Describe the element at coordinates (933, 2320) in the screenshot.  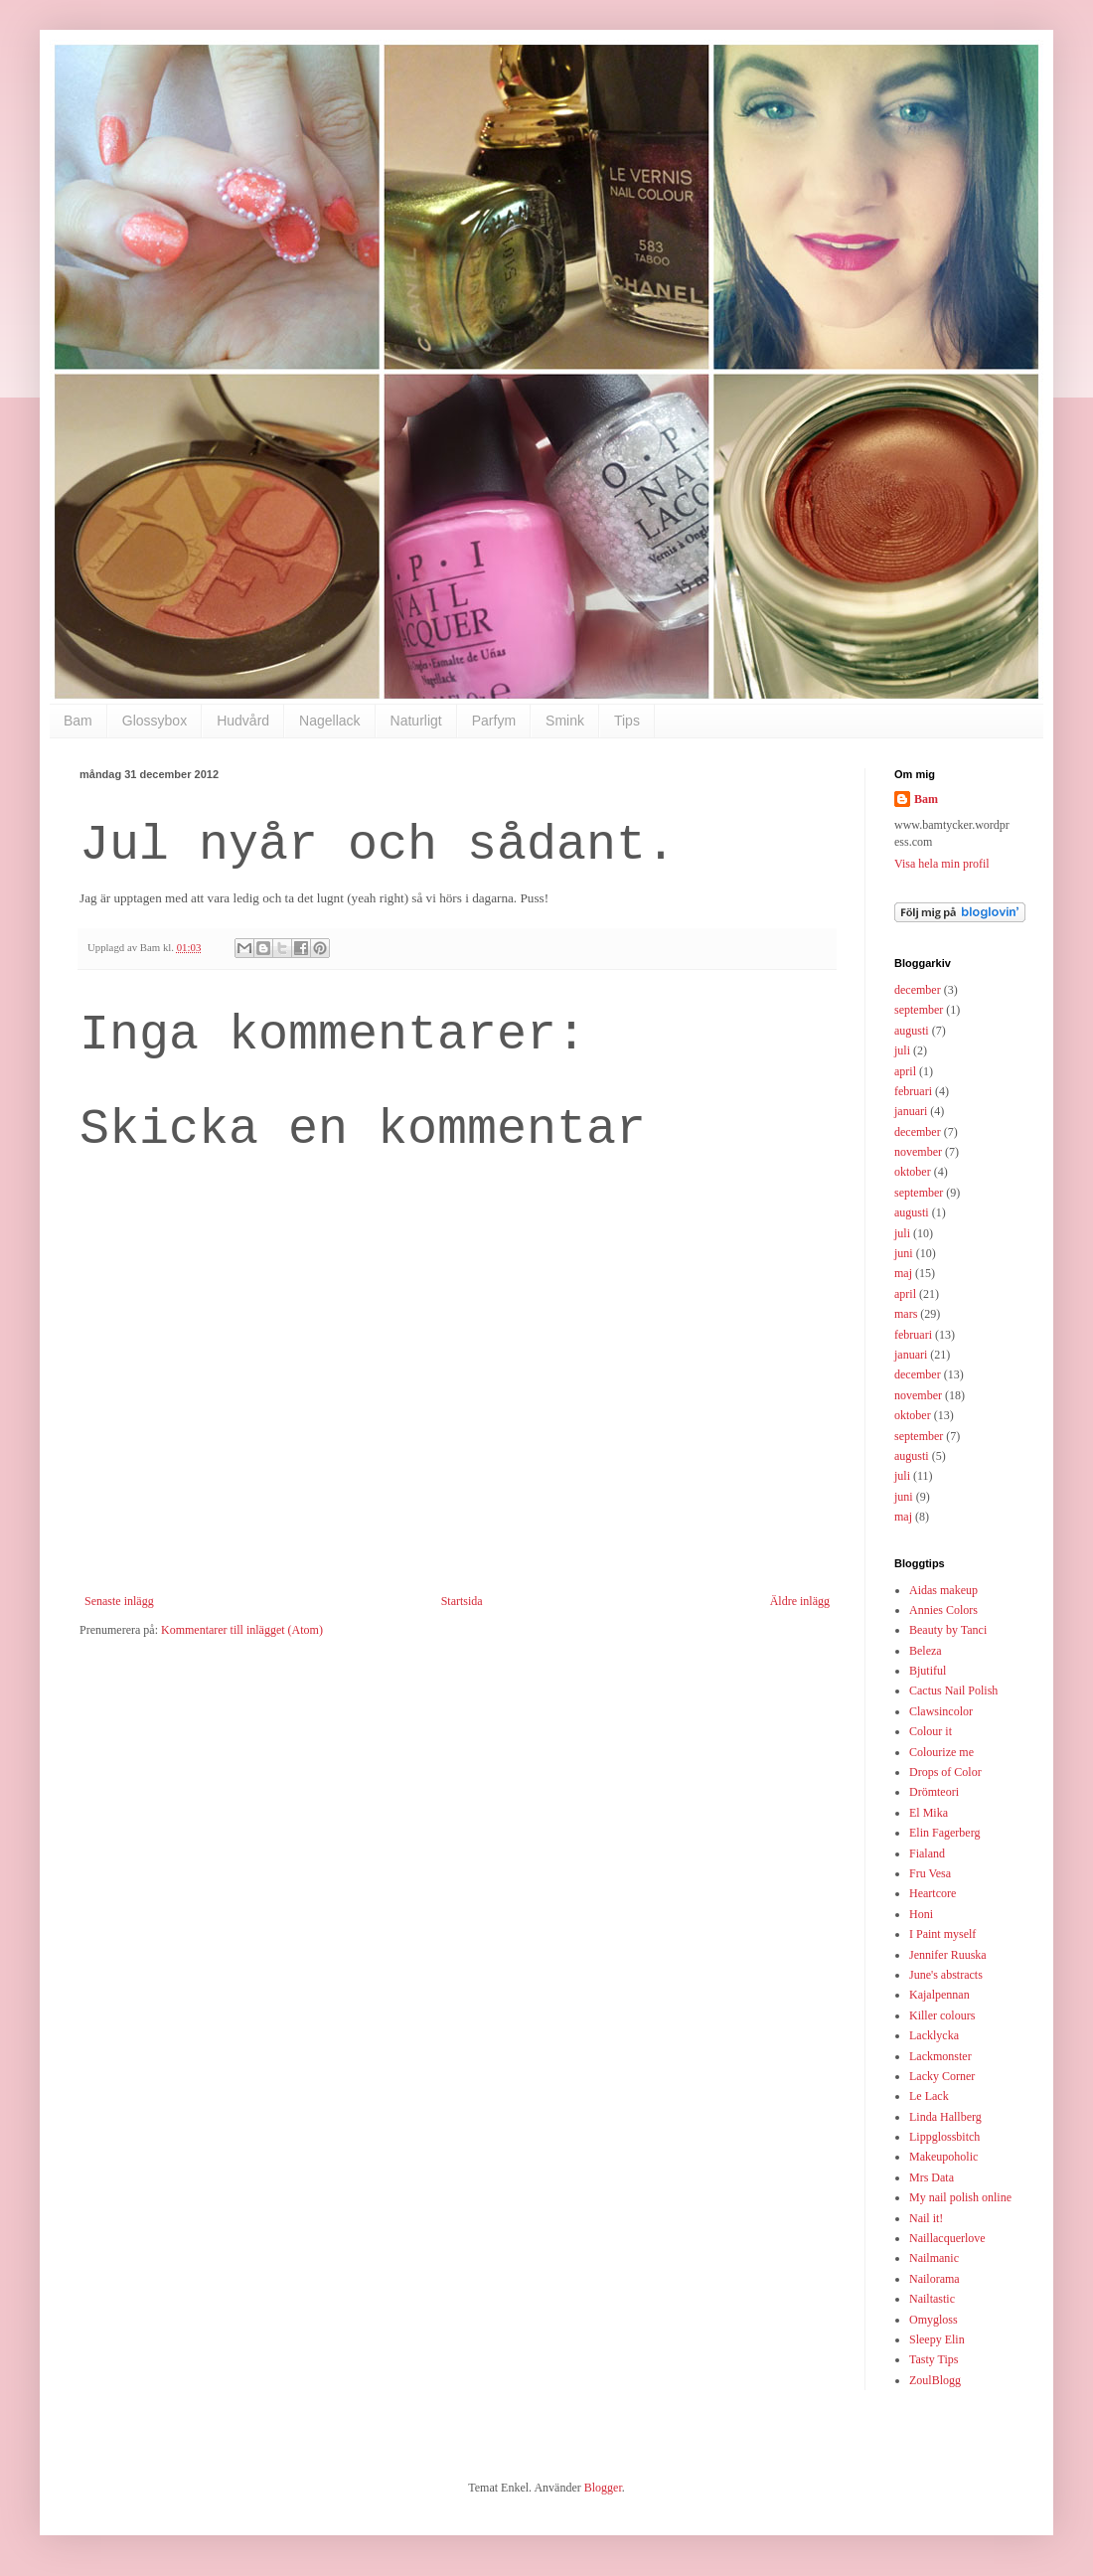
I see `Omygloss` at that location.